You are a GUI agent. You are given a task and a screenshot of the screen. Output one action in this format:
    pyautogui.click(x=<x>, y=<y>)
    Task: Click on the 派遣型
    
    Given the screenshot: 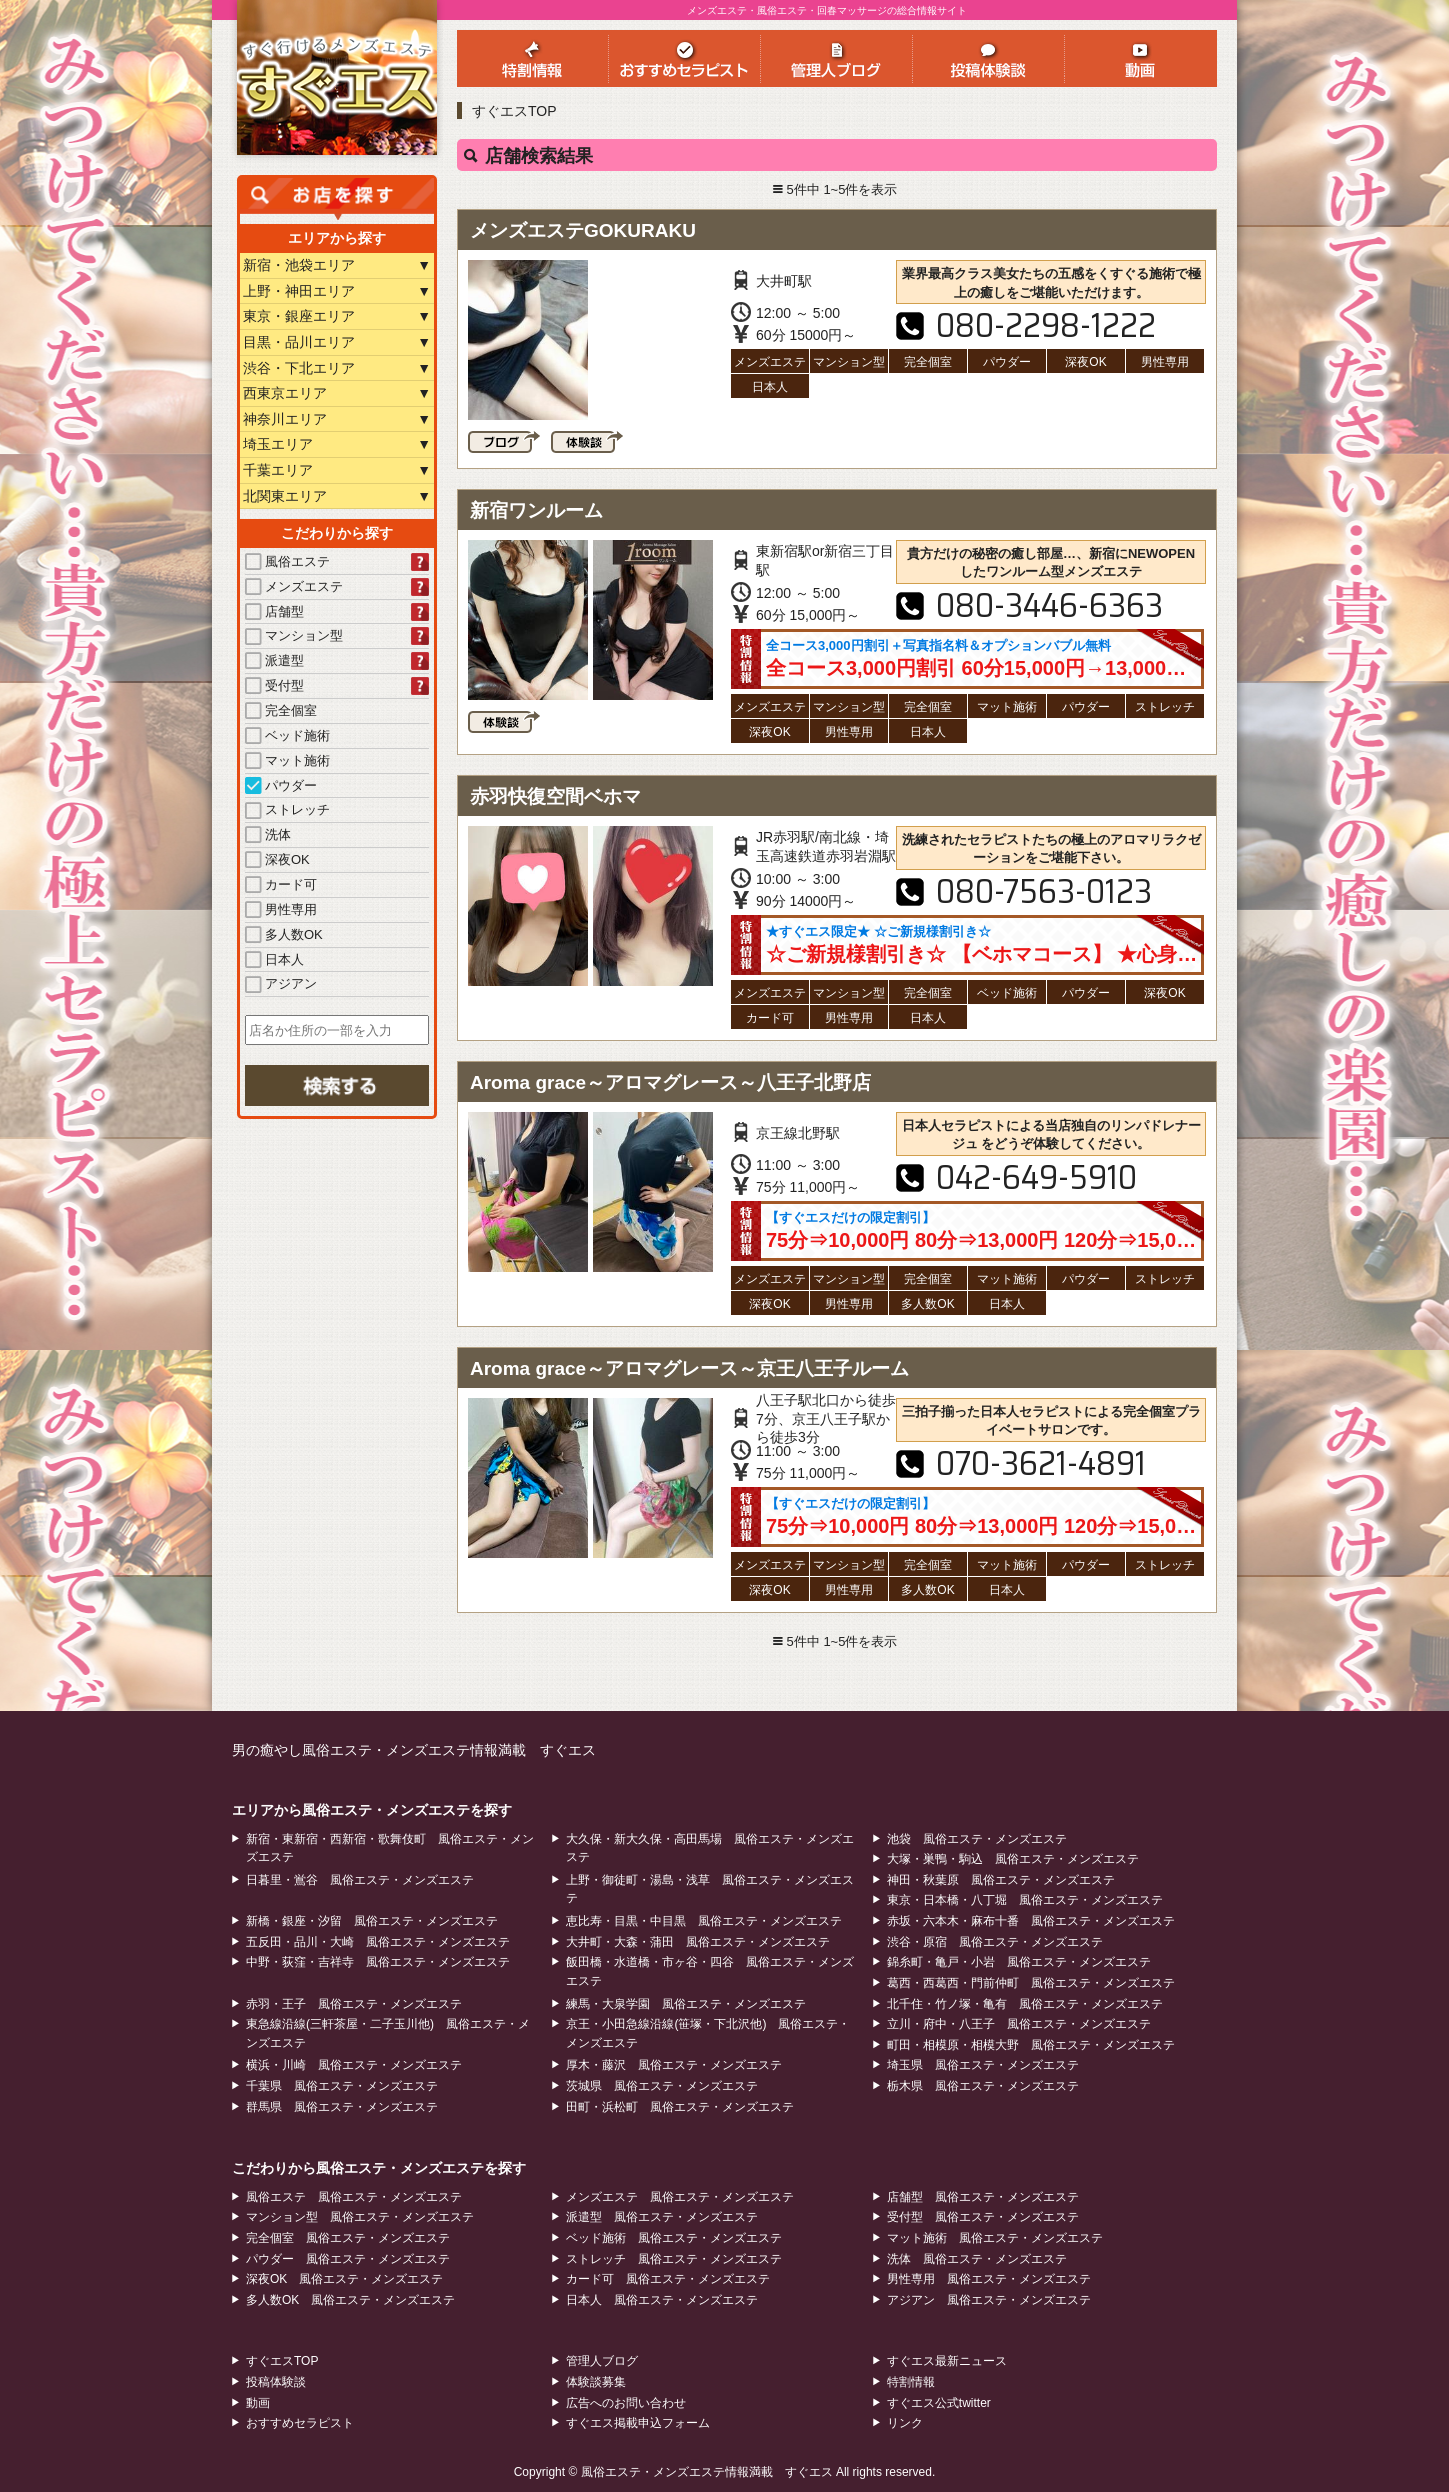 What is the action you would take?
    pyautogui.click(x=274, y=660)
    